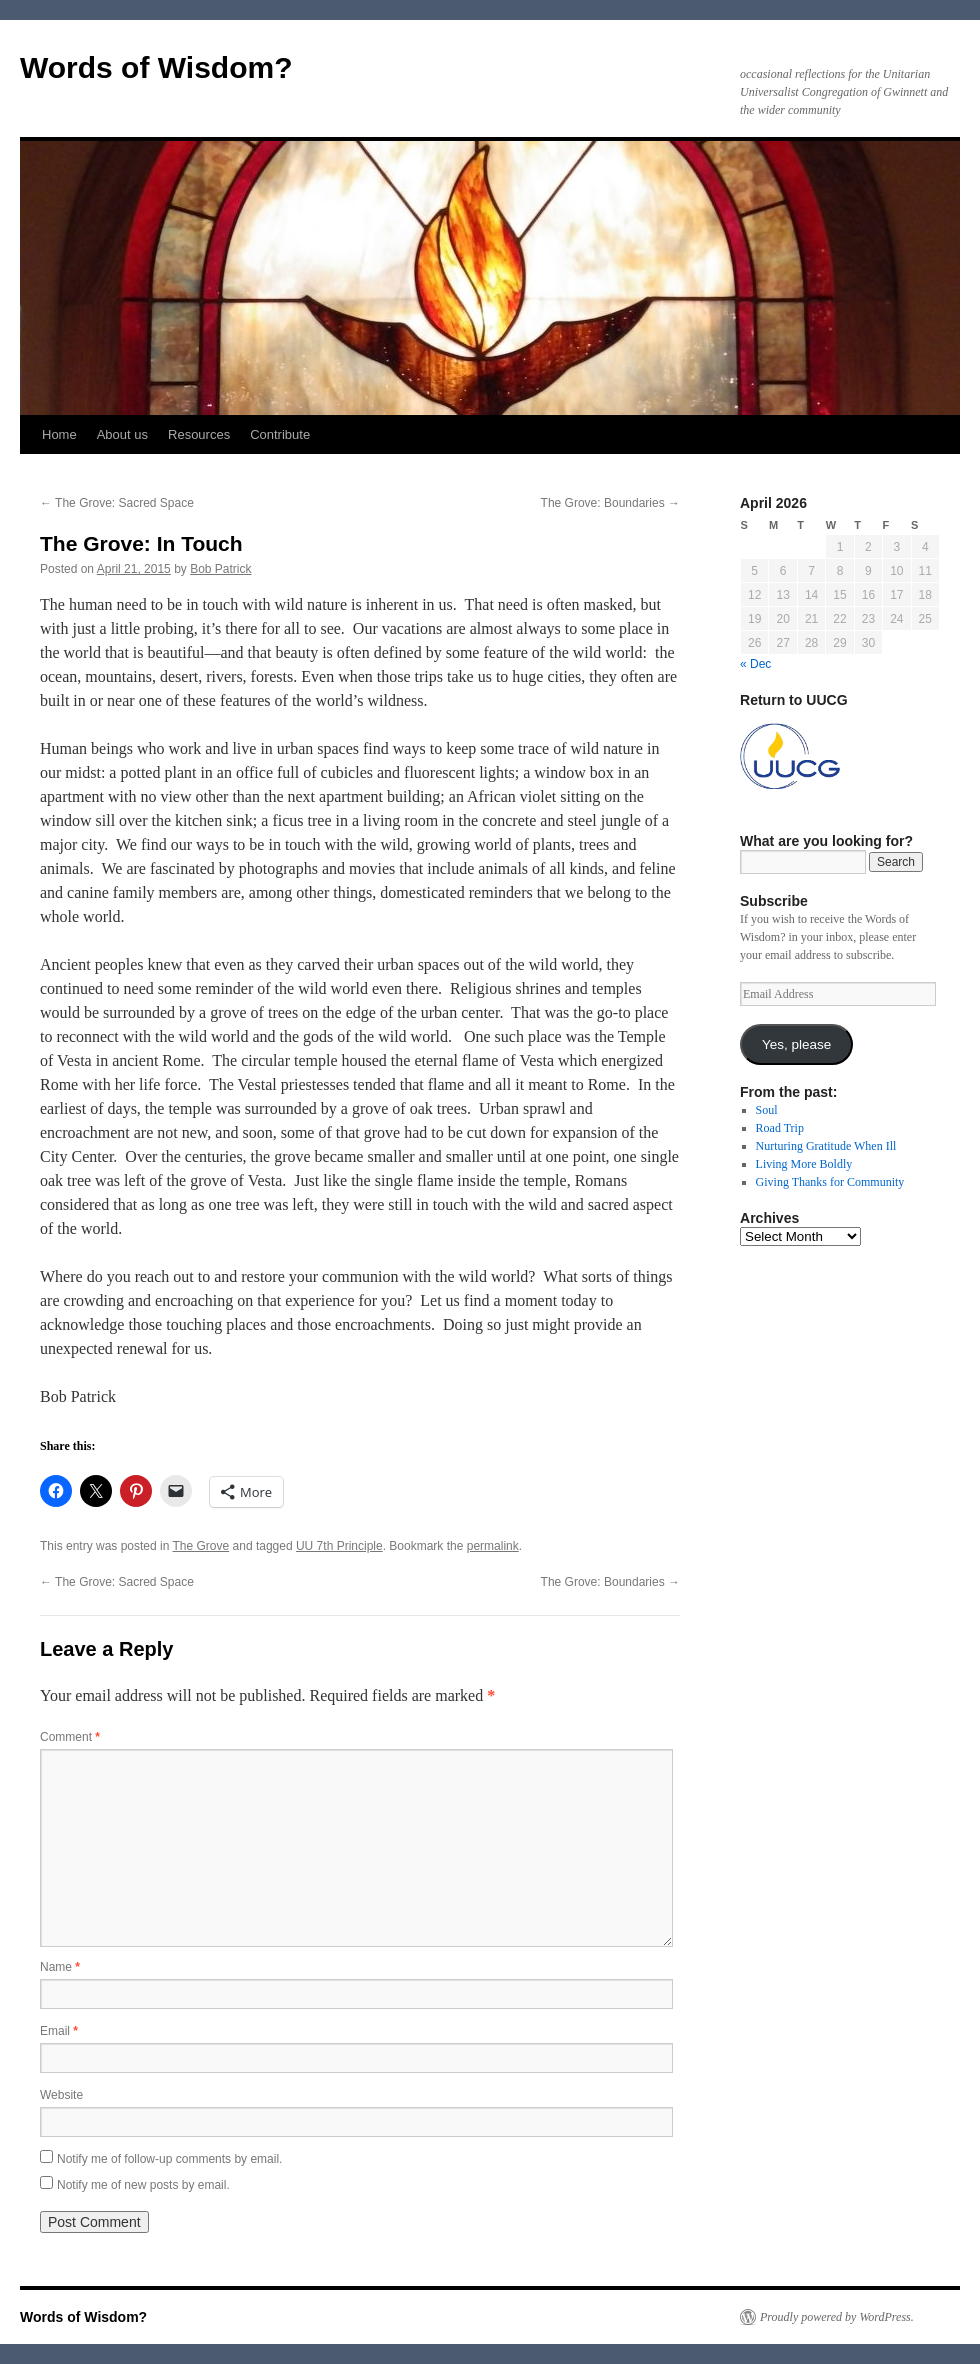 This screenshot has height=2364, width=980. I want to click on Notify me of follow-up comments by email., so click(169, 2159).